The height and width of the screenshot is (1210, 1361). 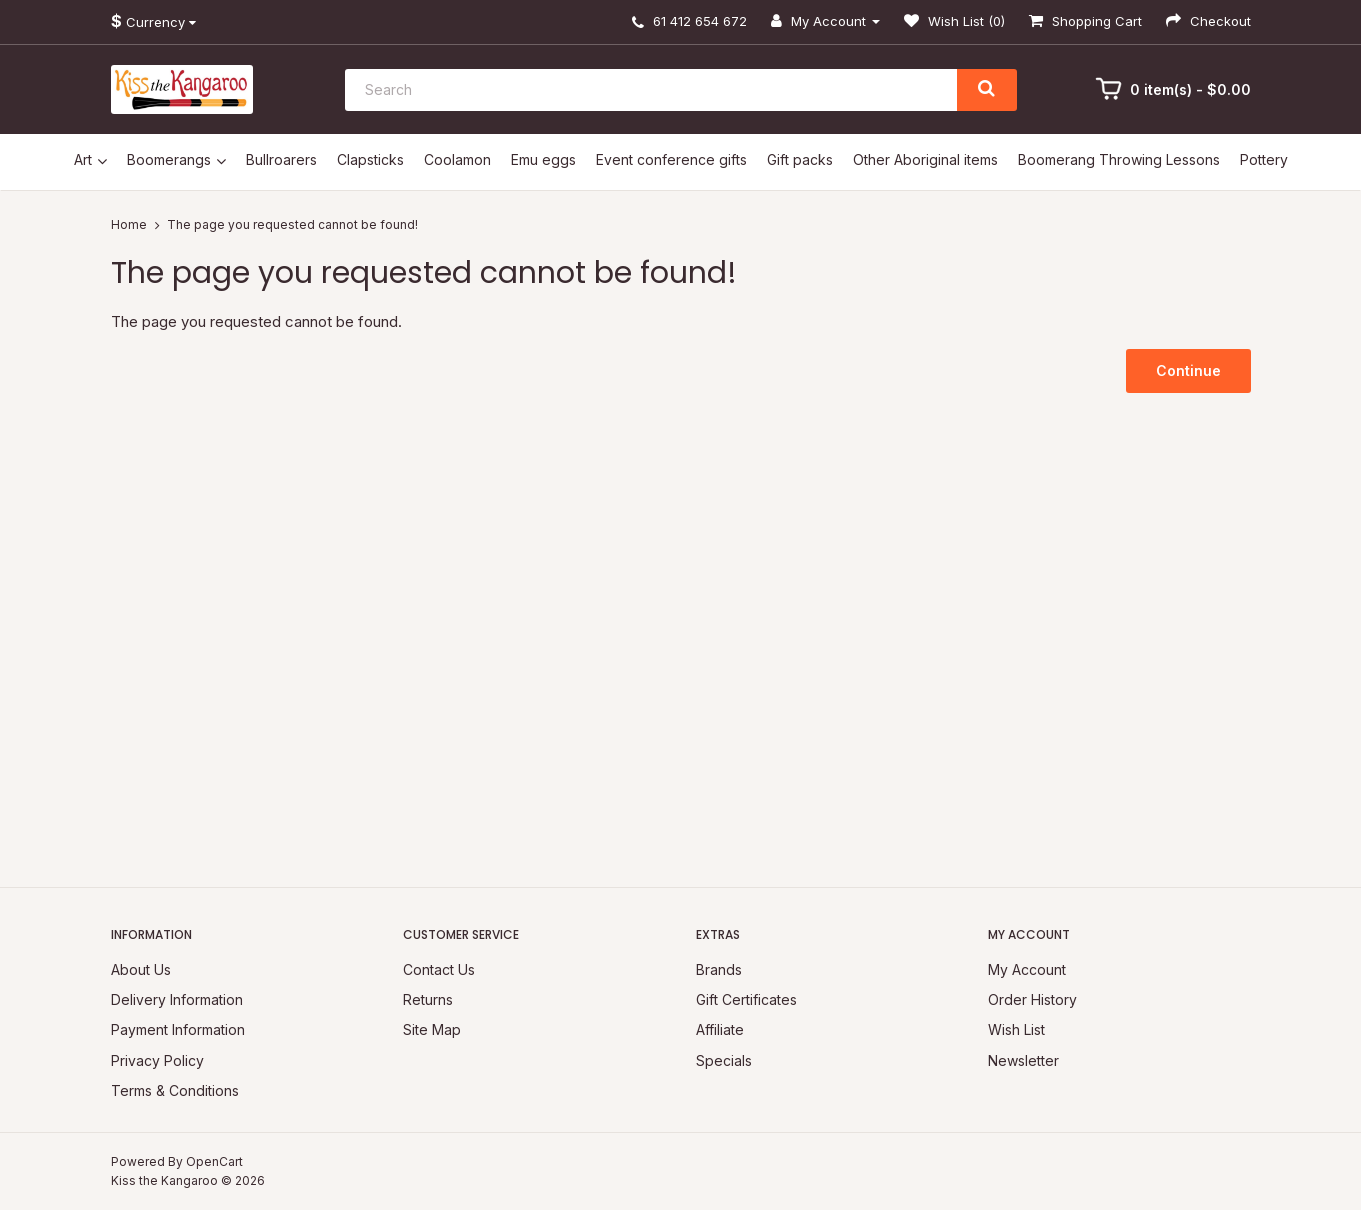 What do you see at coordinates (800, 159) in the screenshot?
I see `Gift packs` at bounding box center [800, 159].